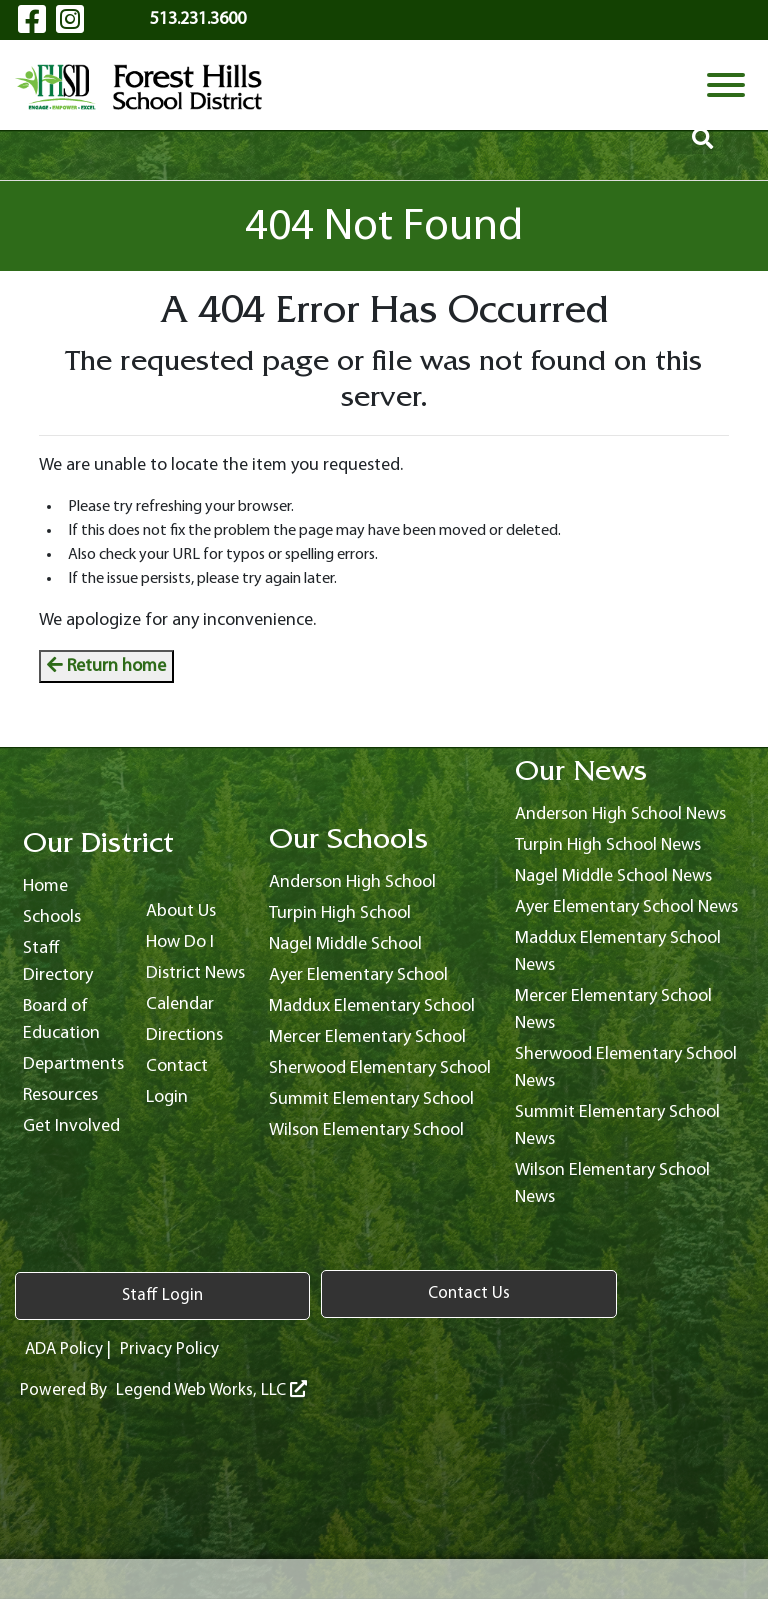 Image resolution: width=768 pixels, height=1599 pixels. Describe the element at coordinates (380, 1068) in the screenshot. I see `Sherwood Elementary School` at that location.